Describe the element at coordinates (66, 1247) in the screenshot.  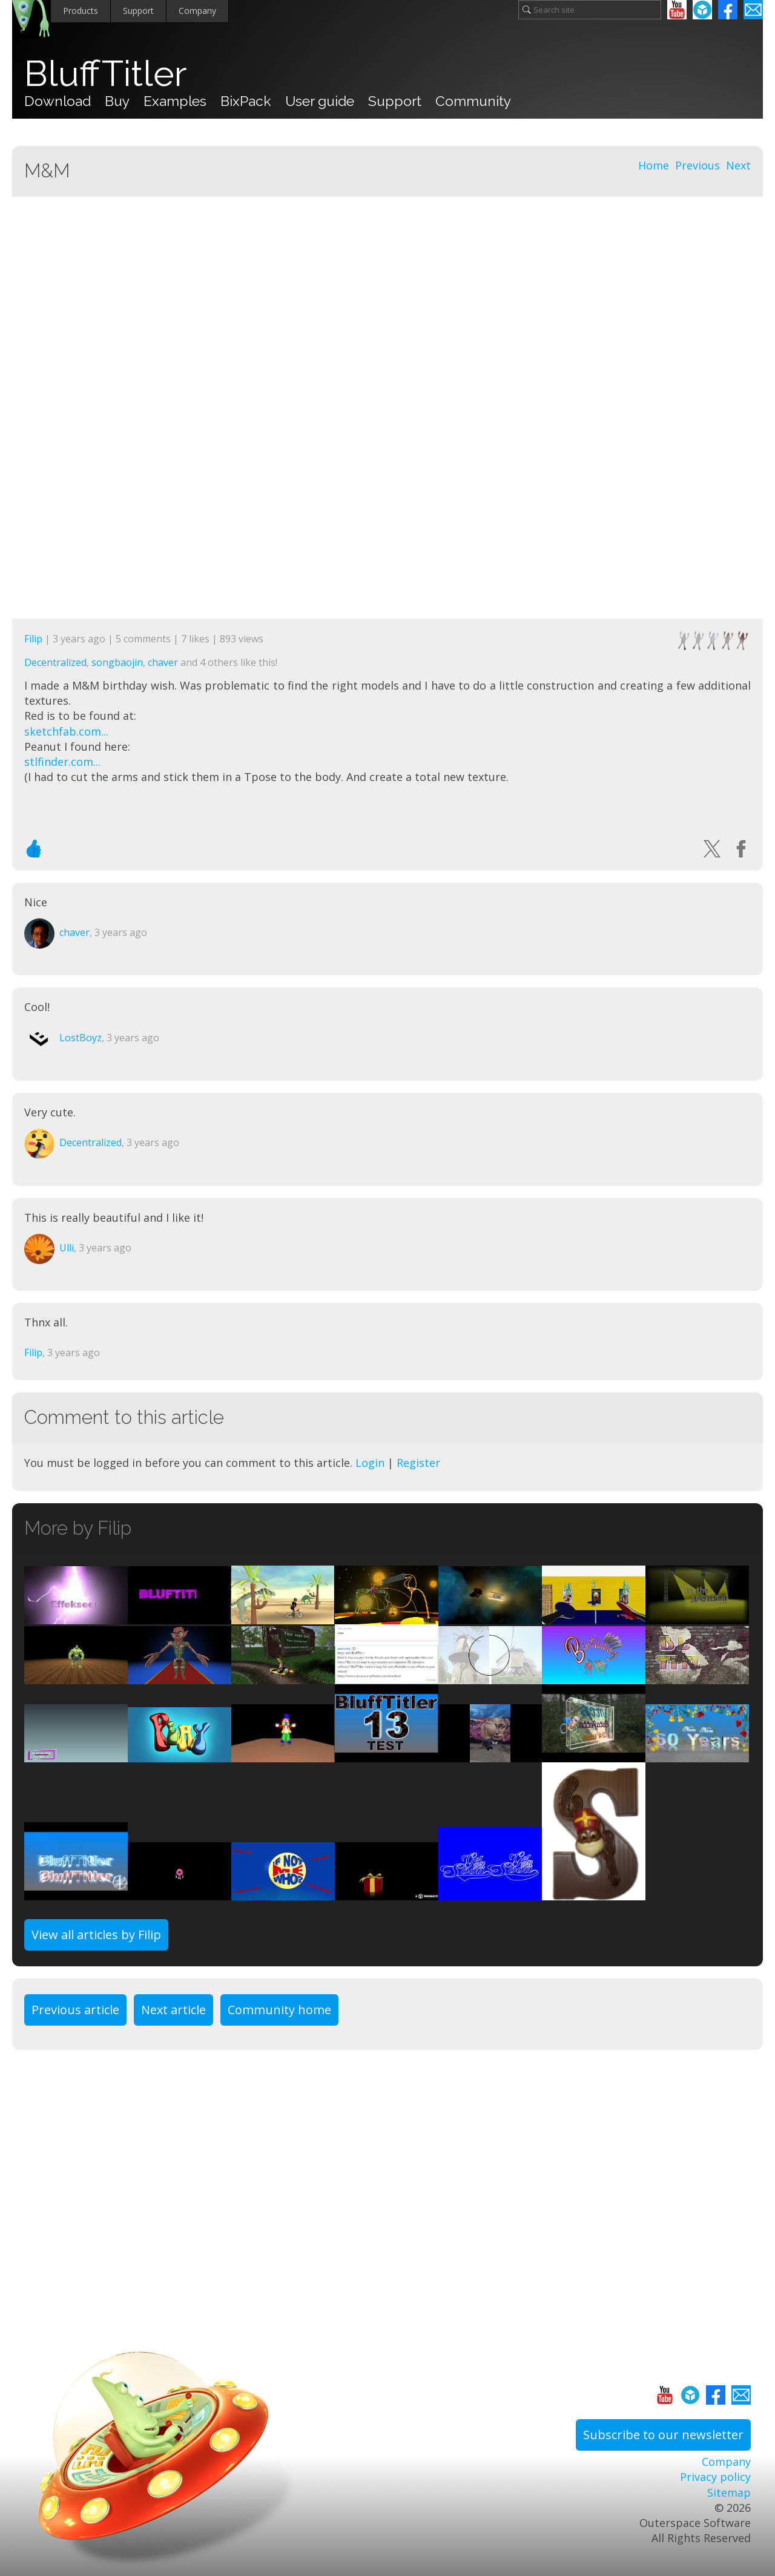
I see `Ulli` at that location.